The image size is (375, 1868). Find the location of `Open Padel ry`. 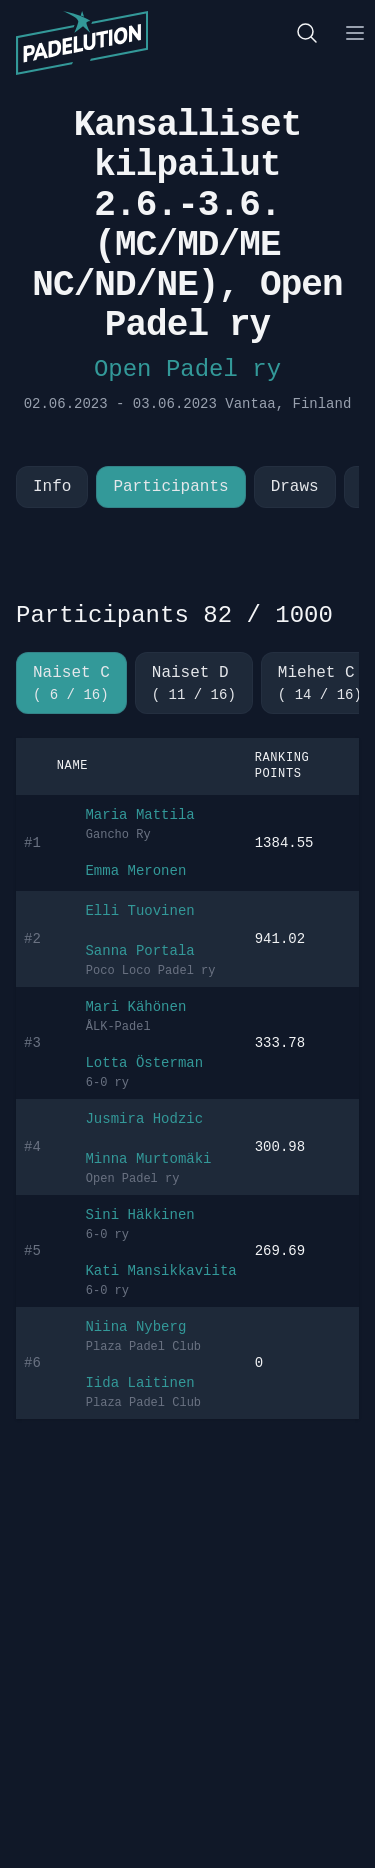

Open Padel ry is located at coordinates (187, 369).